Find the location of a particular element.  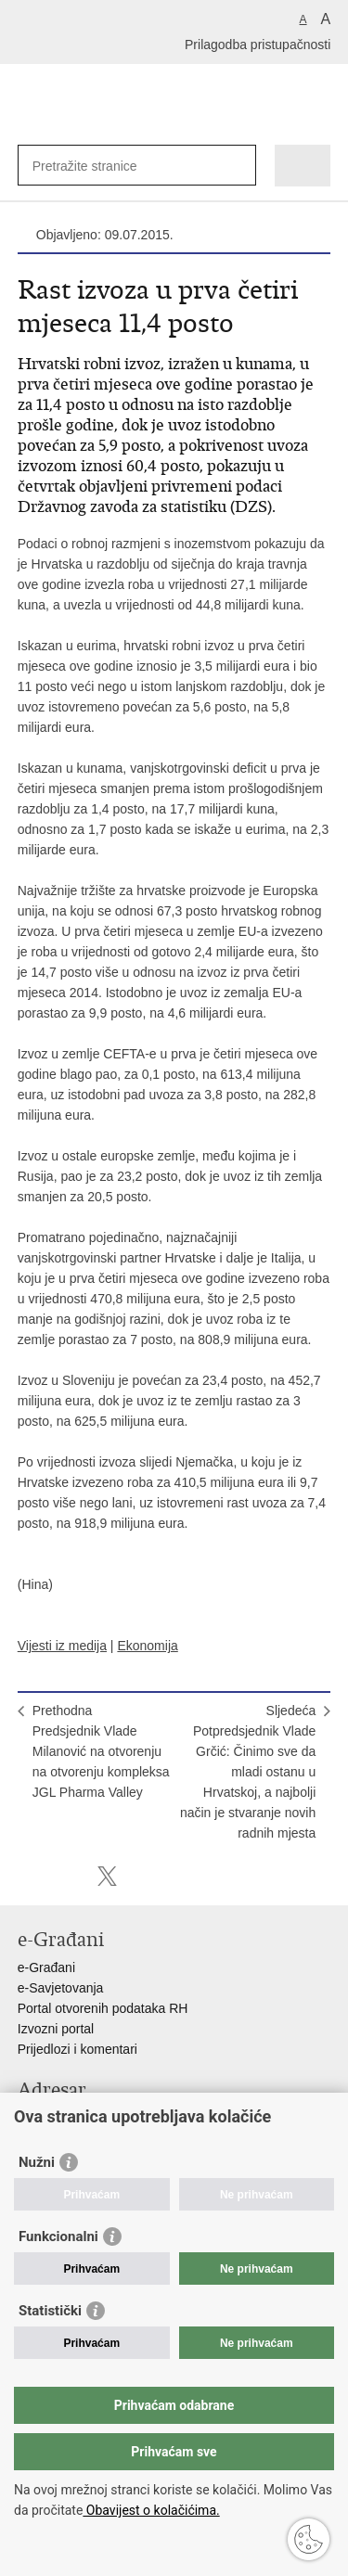

e-Savjetovanja is located at coordinates (61, 1987).